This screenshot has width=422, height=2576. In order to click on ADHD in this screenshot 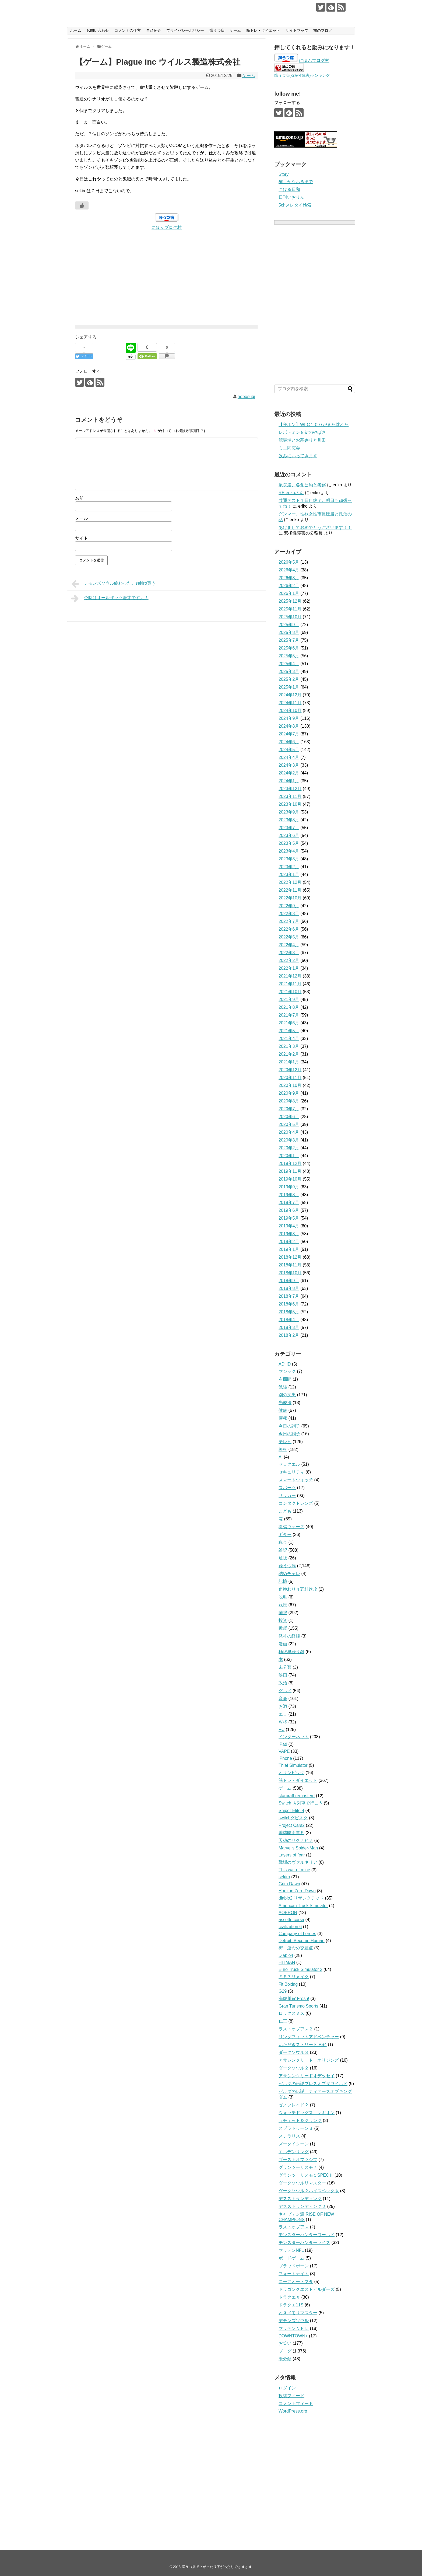, I will do `click(285, 1364)`.